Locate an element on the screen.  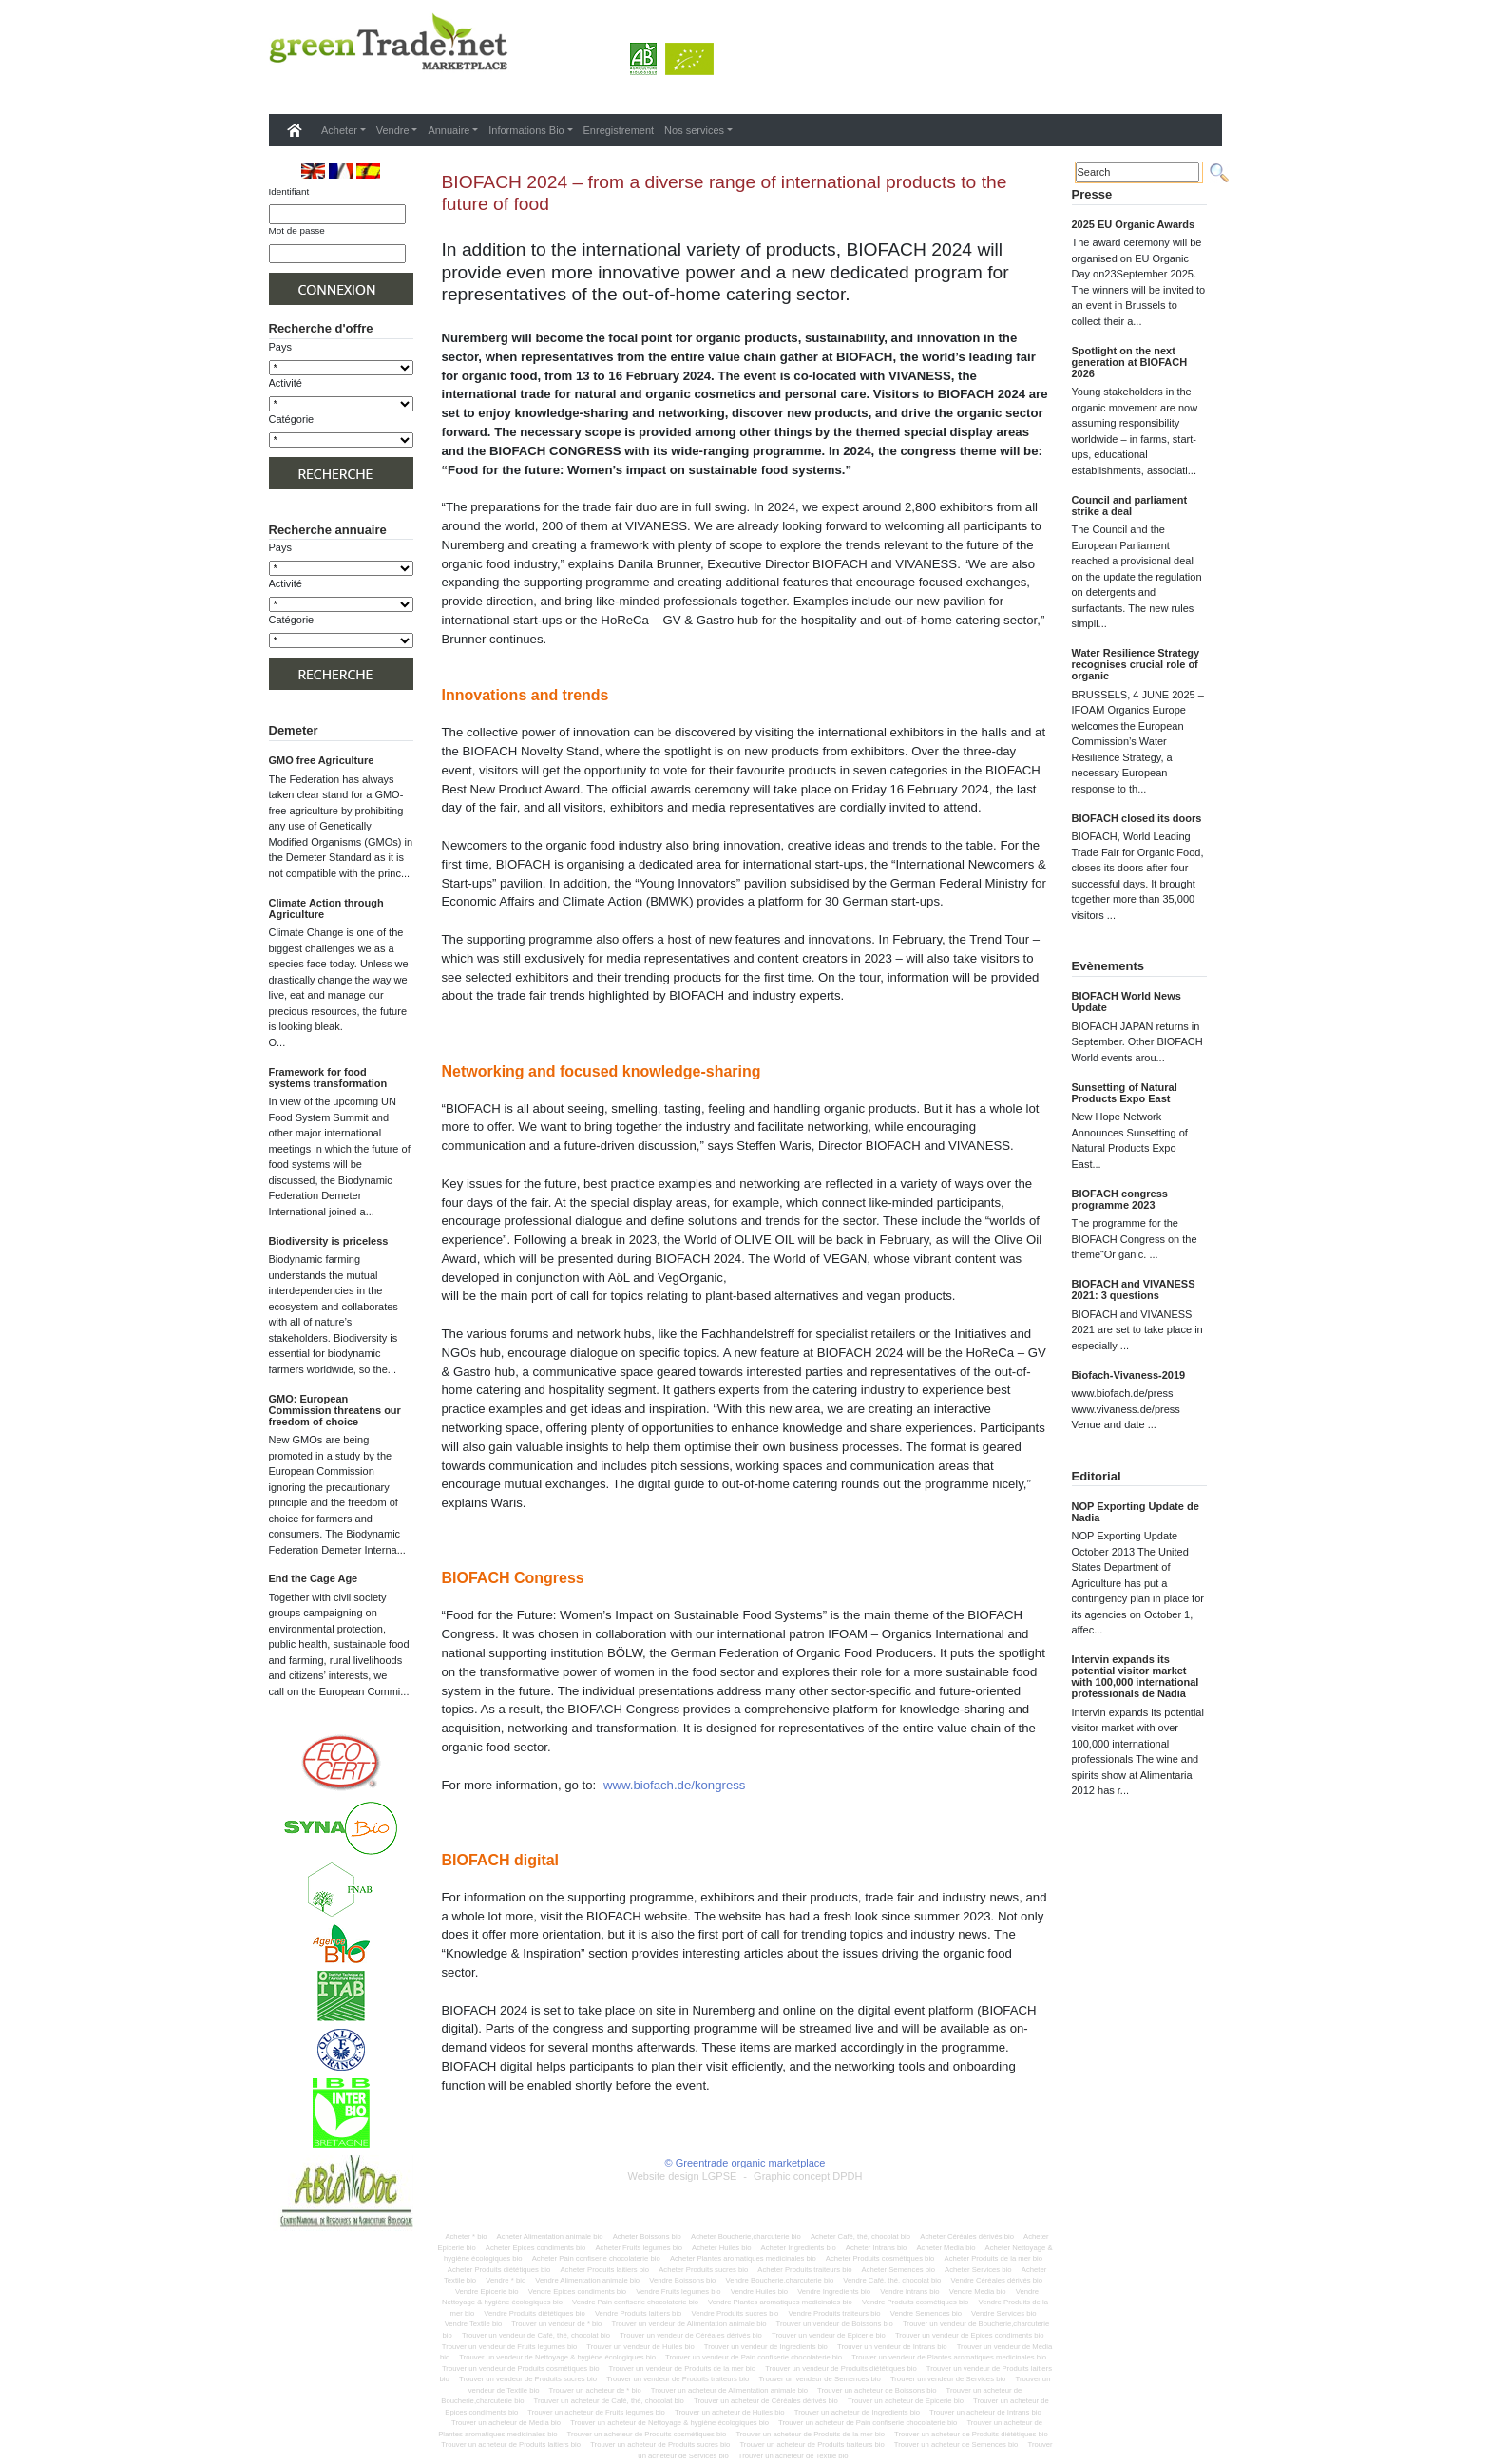
Trouver un acheteur de Alimentation animale bio is located at coordinates (729, 2390).